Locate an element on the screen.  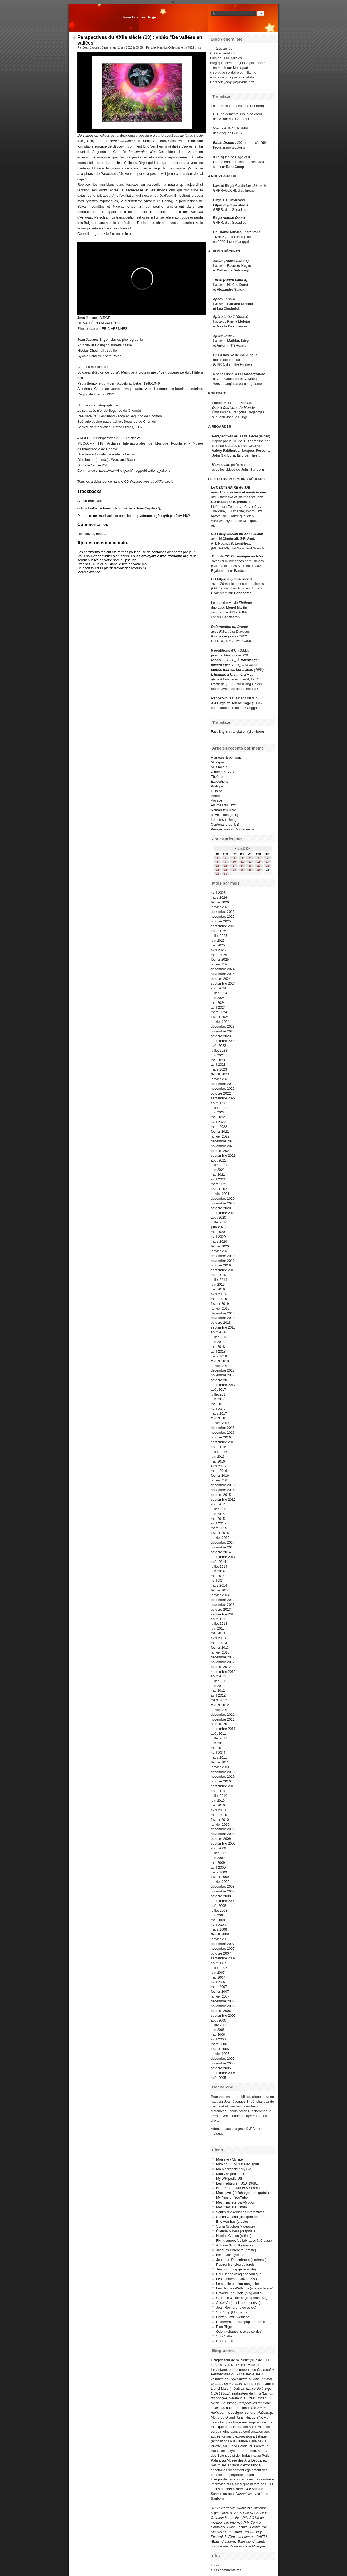
août 2005 is located at coordinates (218, 2078).